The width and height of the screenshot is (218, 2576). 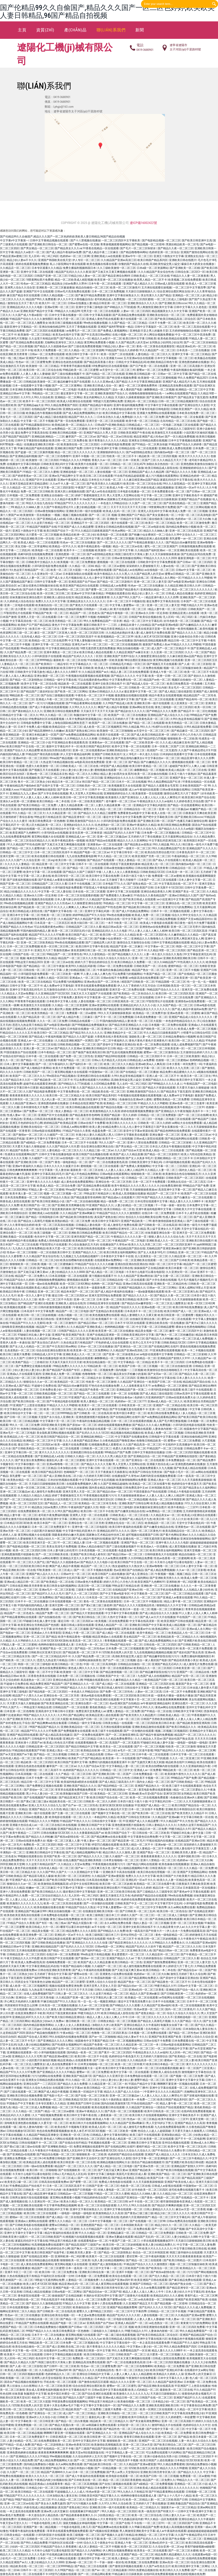 What do you see at coordinates (158, 817) in the screenshot?
I see `国产吧中文字幕欧美日韩` at bounding box center [158, 817].